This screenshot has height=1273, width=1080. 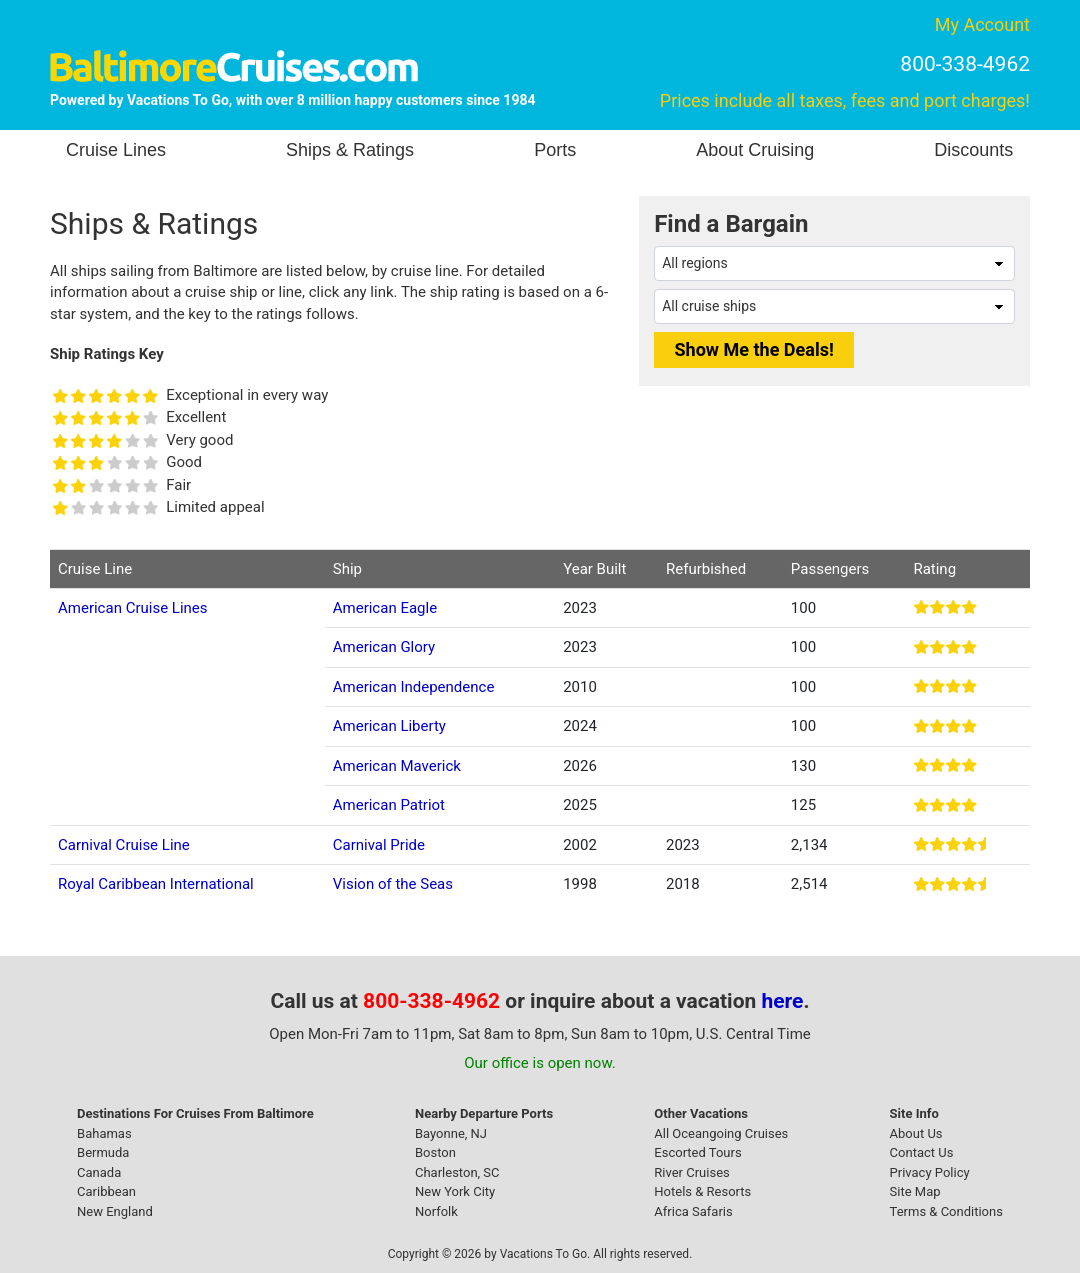 What do you see at coordinates (702, 1191) in the screenshot?
I see `Hotels & Resorts` at bounding box center [702, 1191].